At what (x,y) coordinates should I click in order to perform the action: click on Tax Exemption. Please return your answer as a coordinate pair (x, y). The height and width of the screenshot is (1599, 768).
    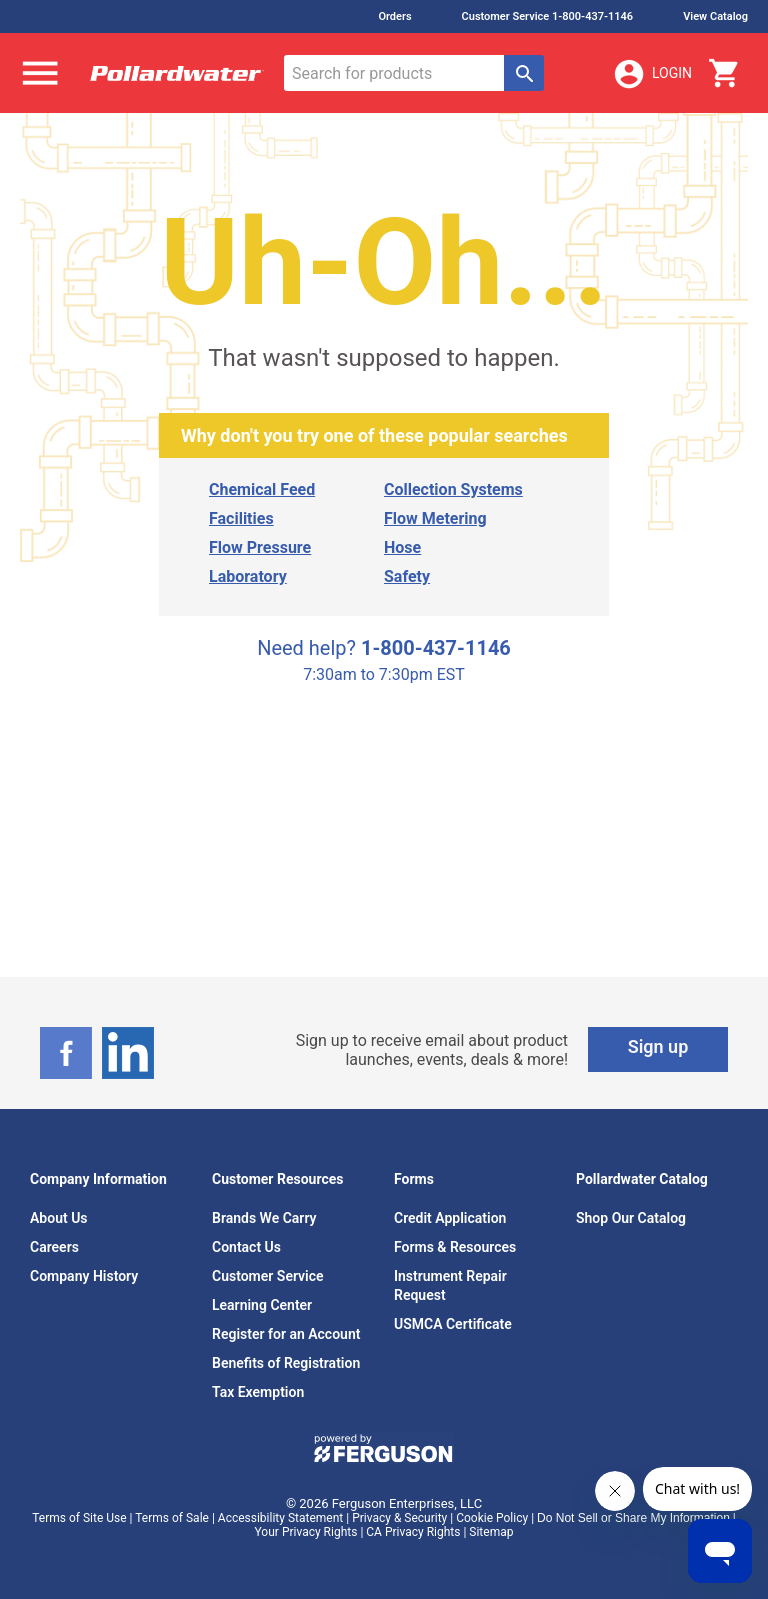
    Looking at the image, I should click on (258, 1392).